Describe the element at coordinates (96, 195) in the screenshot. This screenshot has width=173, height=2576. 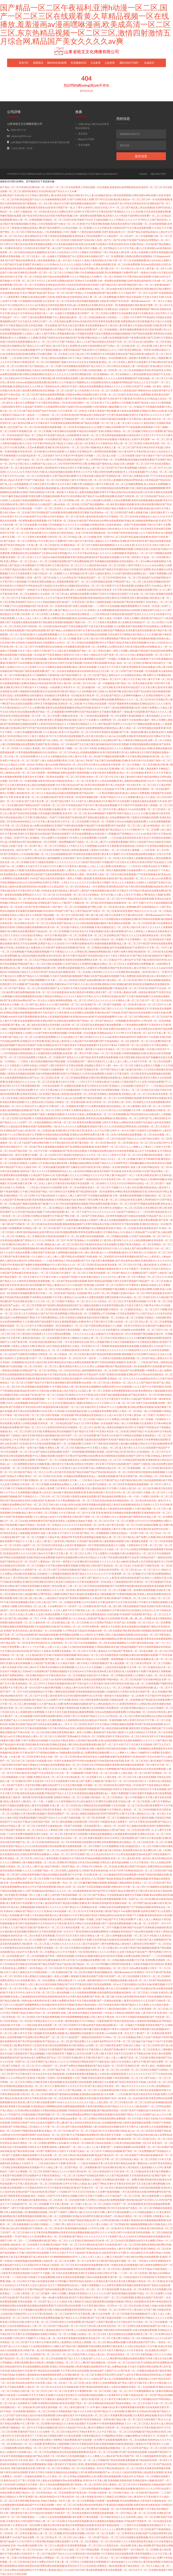
I see `中出人妻少妇视频在线` at that location.